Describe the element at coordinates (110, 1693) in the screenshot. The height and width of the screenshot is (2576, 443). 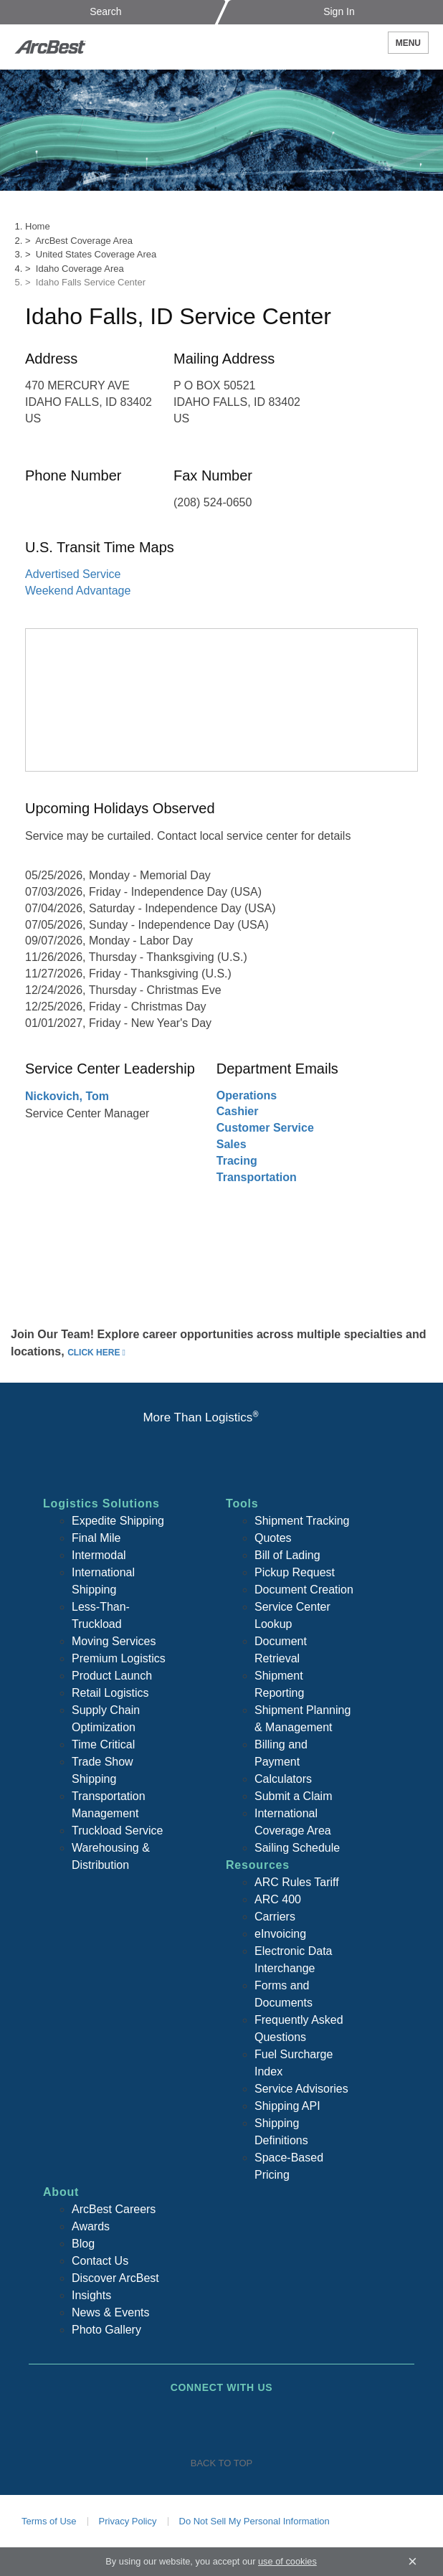
I see `Retail Logistics` at that location.